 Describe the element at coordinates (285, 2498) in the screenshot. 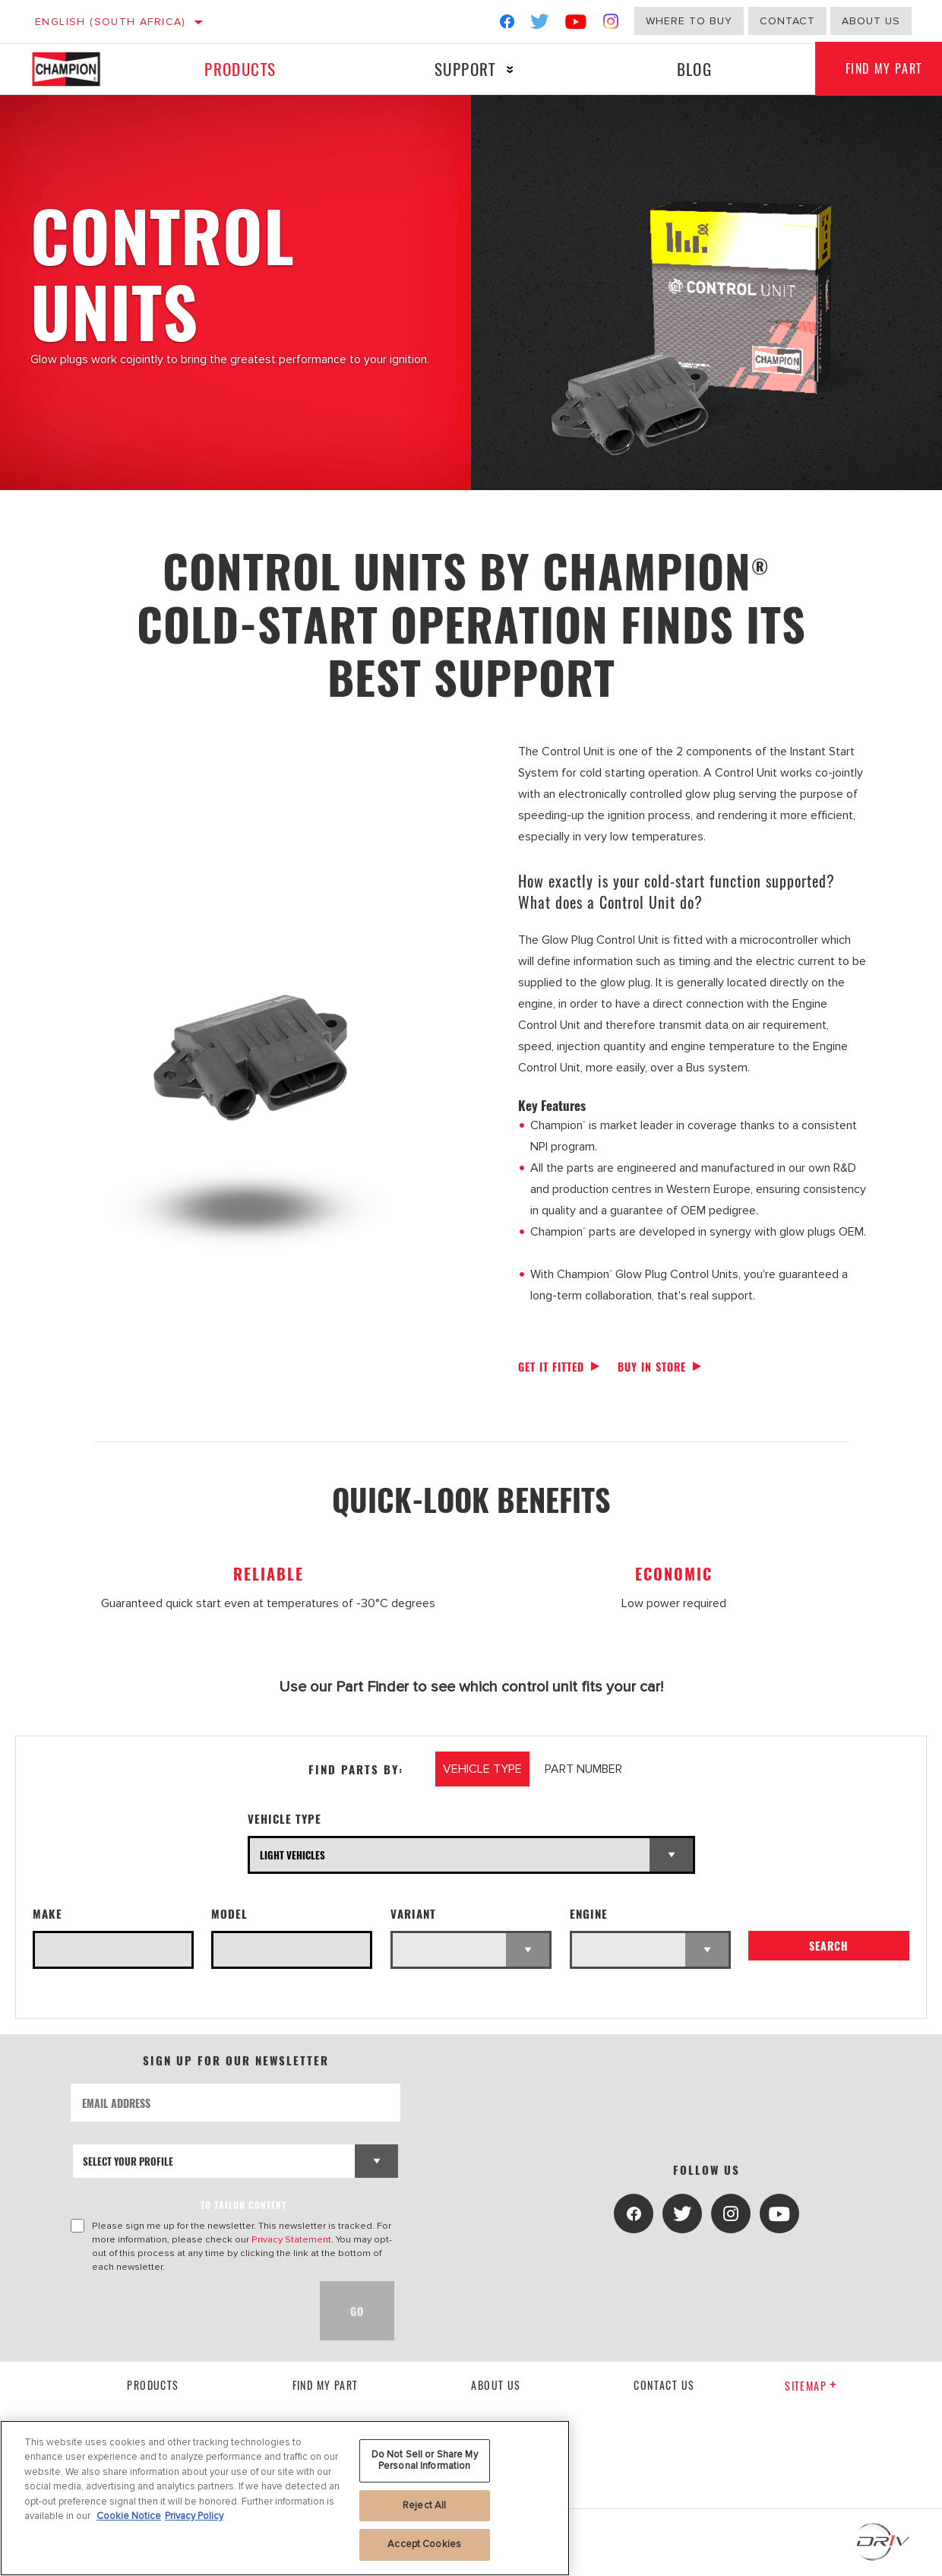

I see `[region]` at that location.